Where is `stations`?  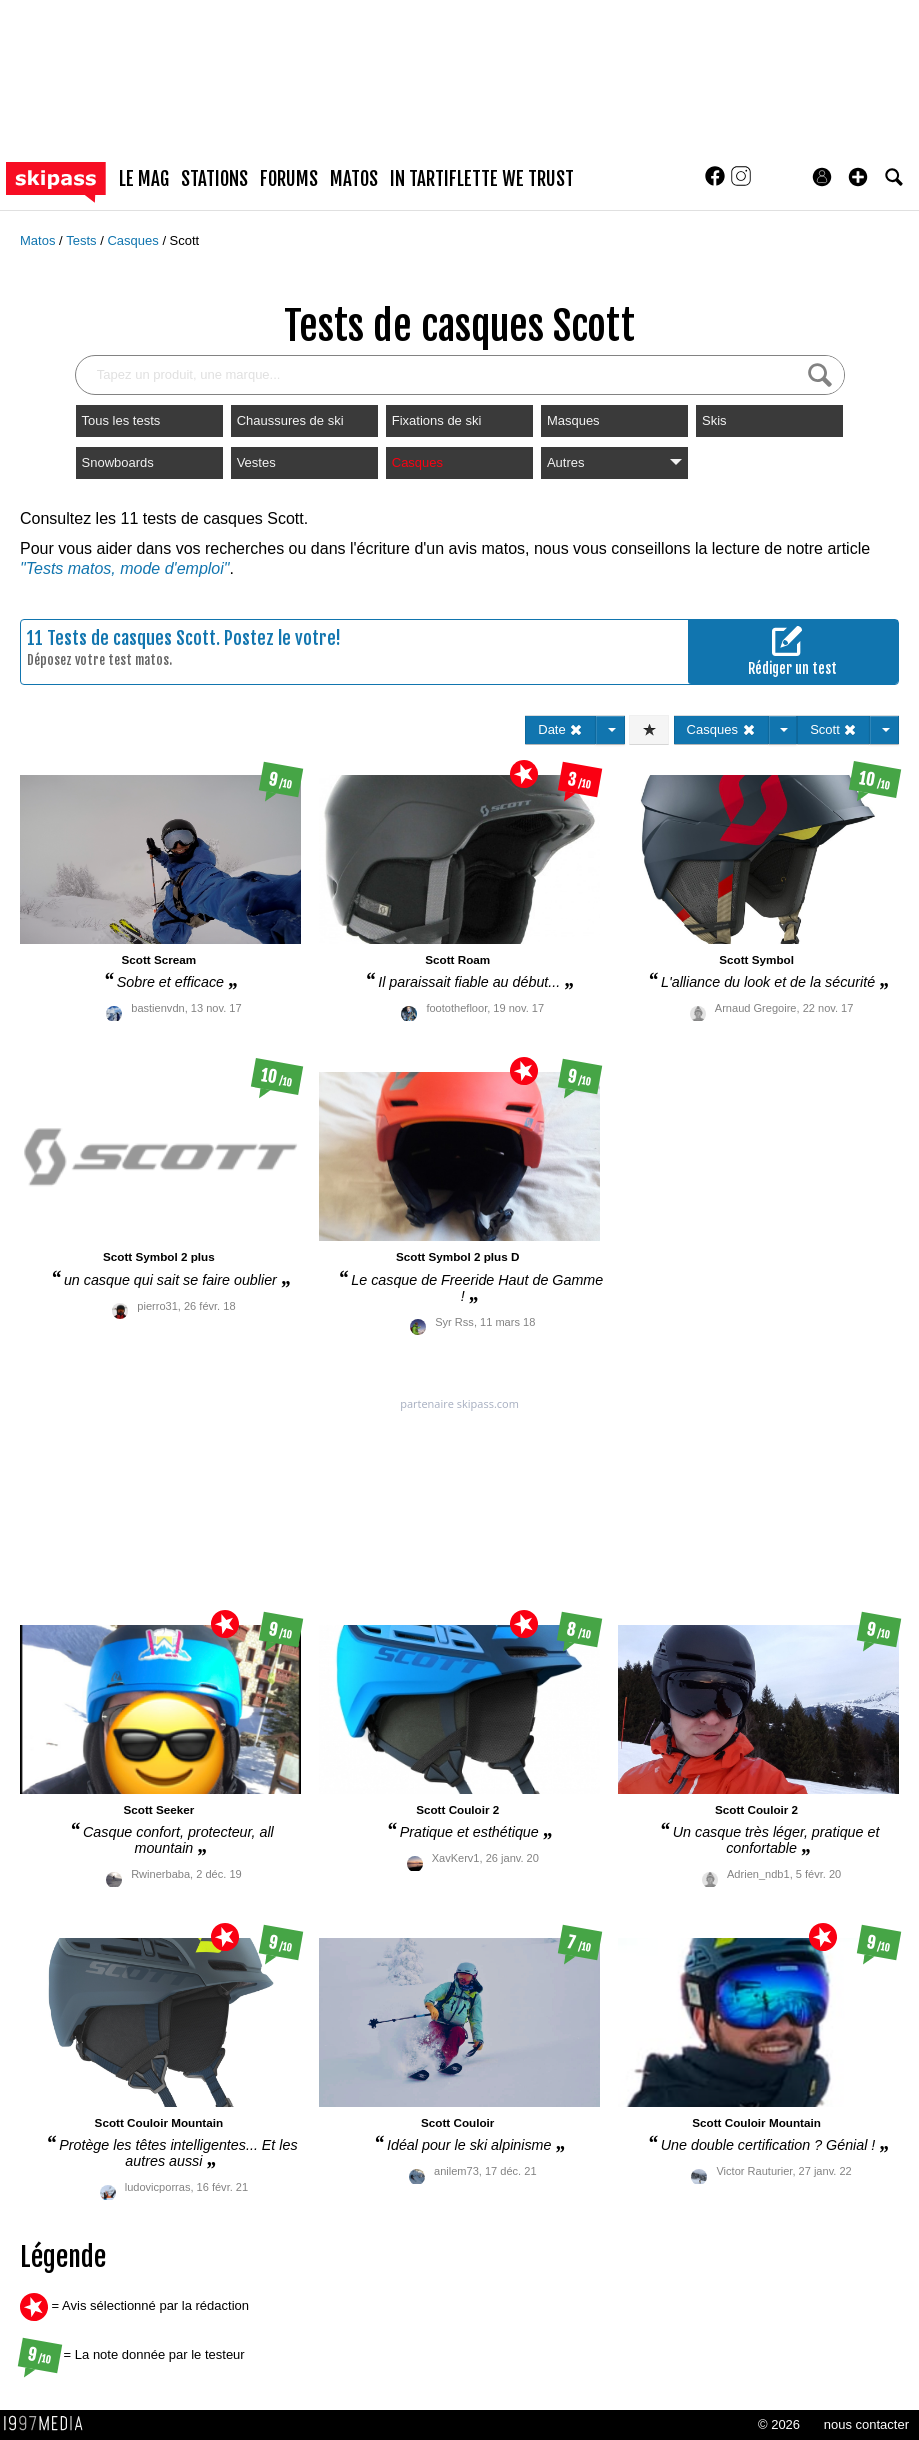
stations is located at coordinates (214, 179).